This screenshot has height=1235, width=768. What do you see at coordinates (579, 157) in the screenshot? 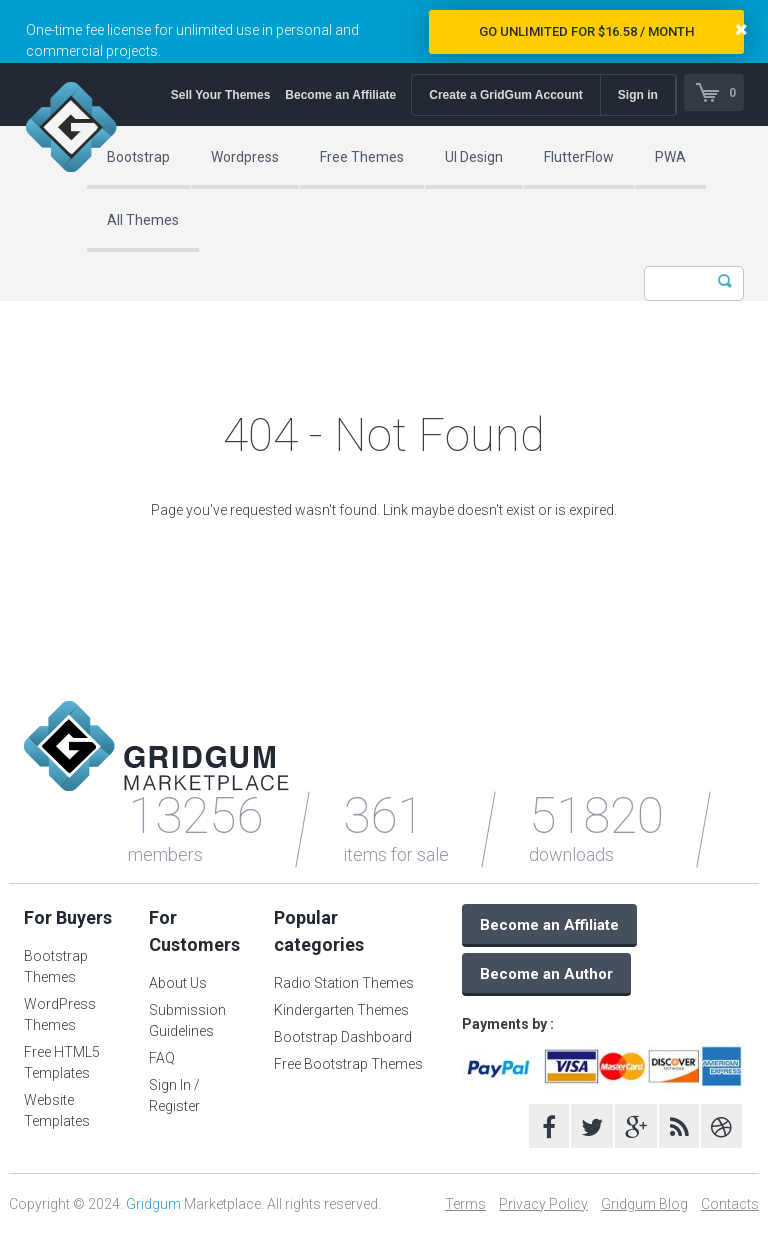
I see `FlutterFlow` at bounding box center [579, 157].